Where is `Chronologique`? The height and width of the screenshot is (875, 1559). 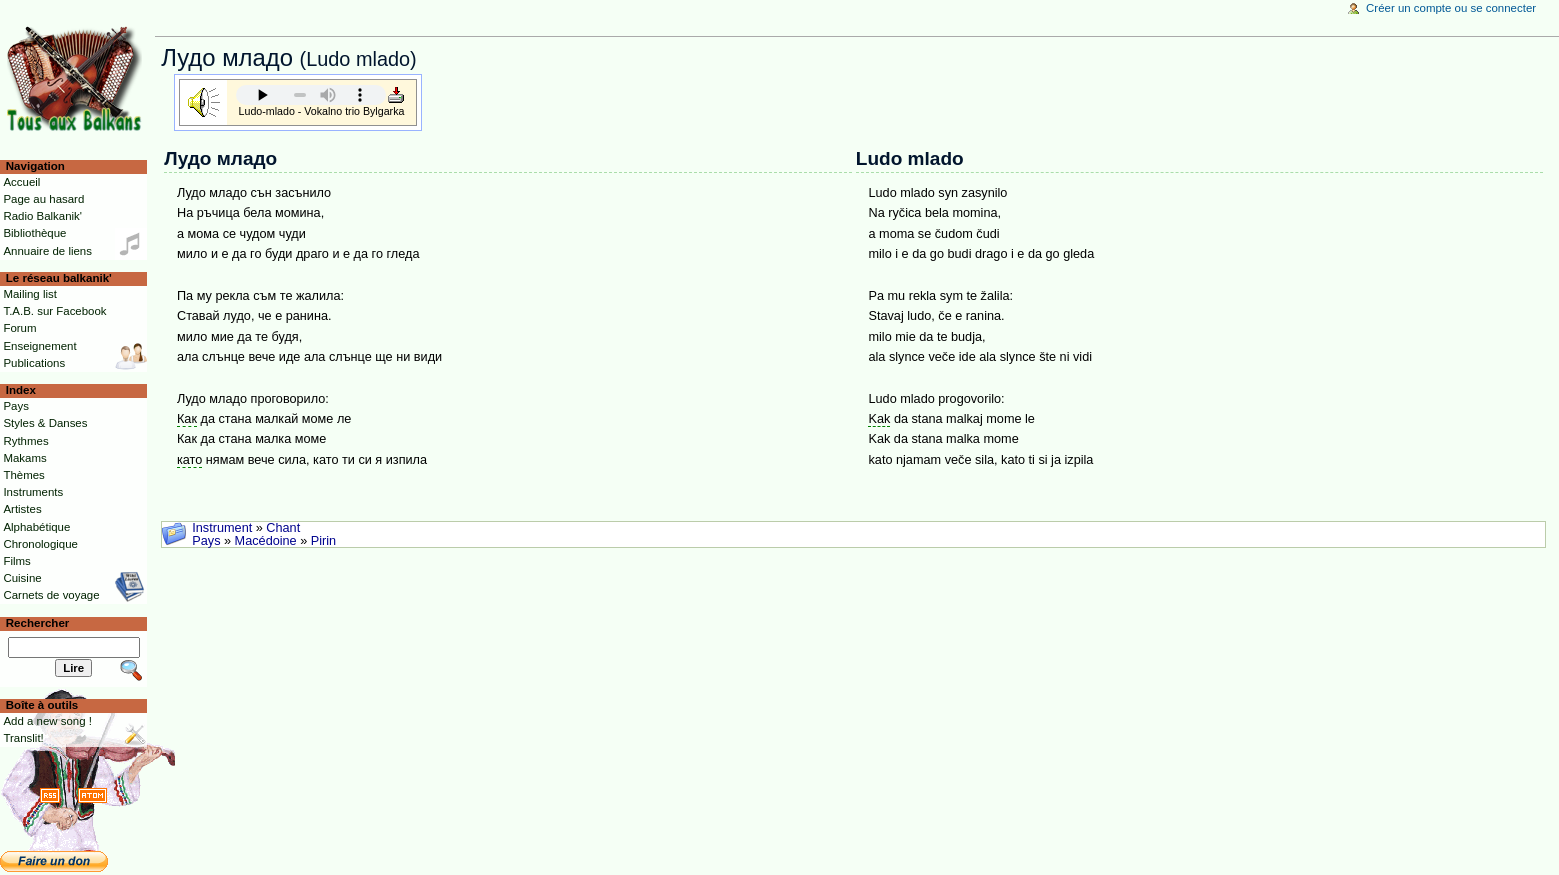
Chronologique is located at coordinates (40, 544).